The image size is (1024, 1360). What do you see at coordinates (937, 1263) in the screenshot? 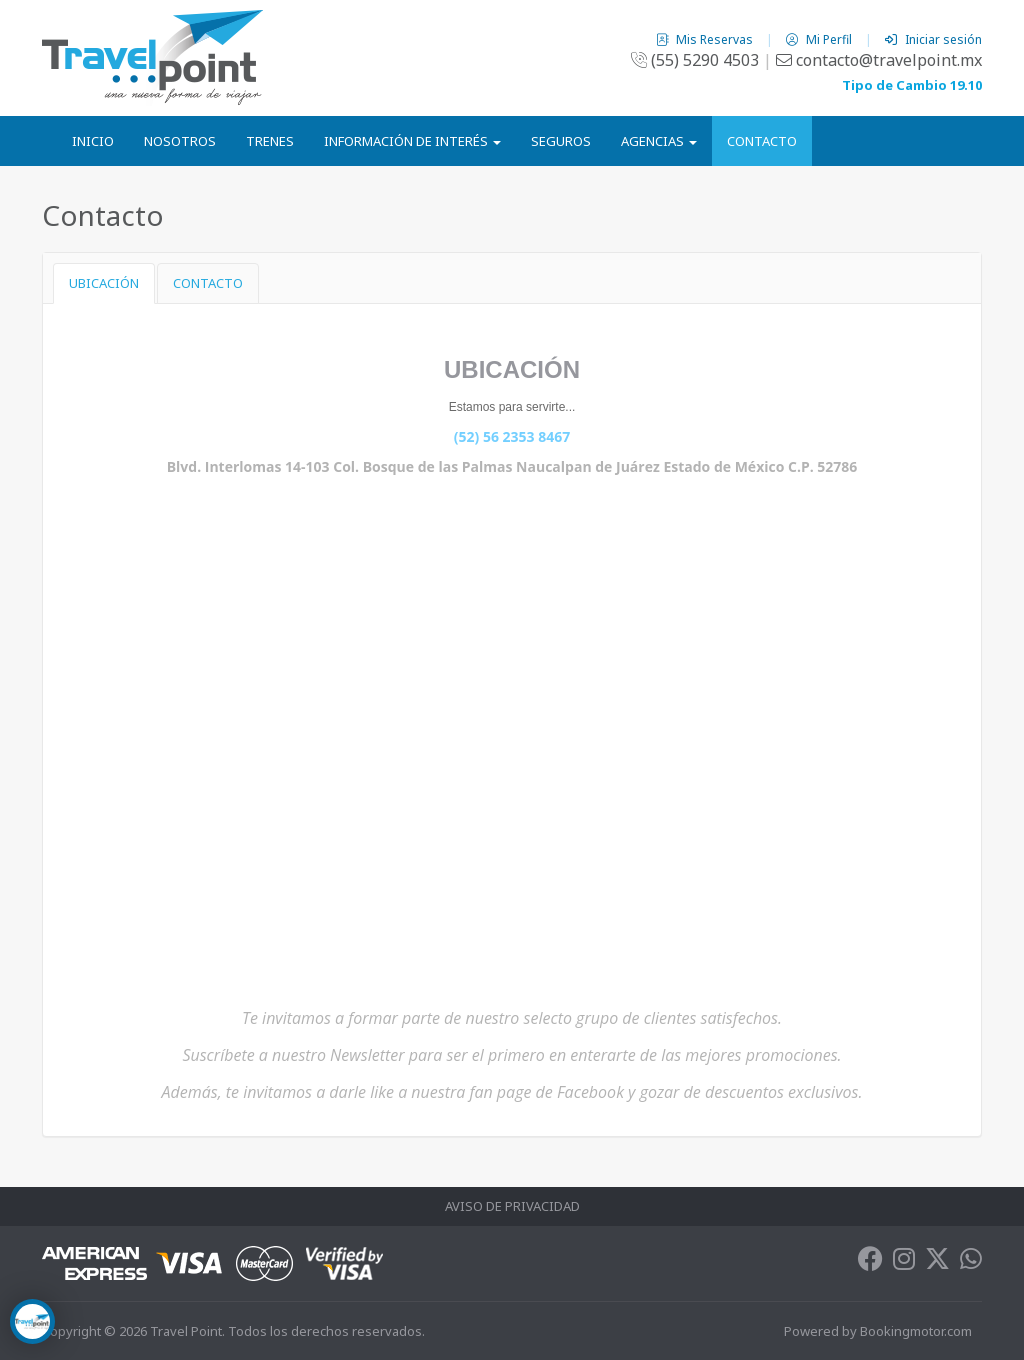
I see `[Twitter]` at bounding box center [937, 1263].